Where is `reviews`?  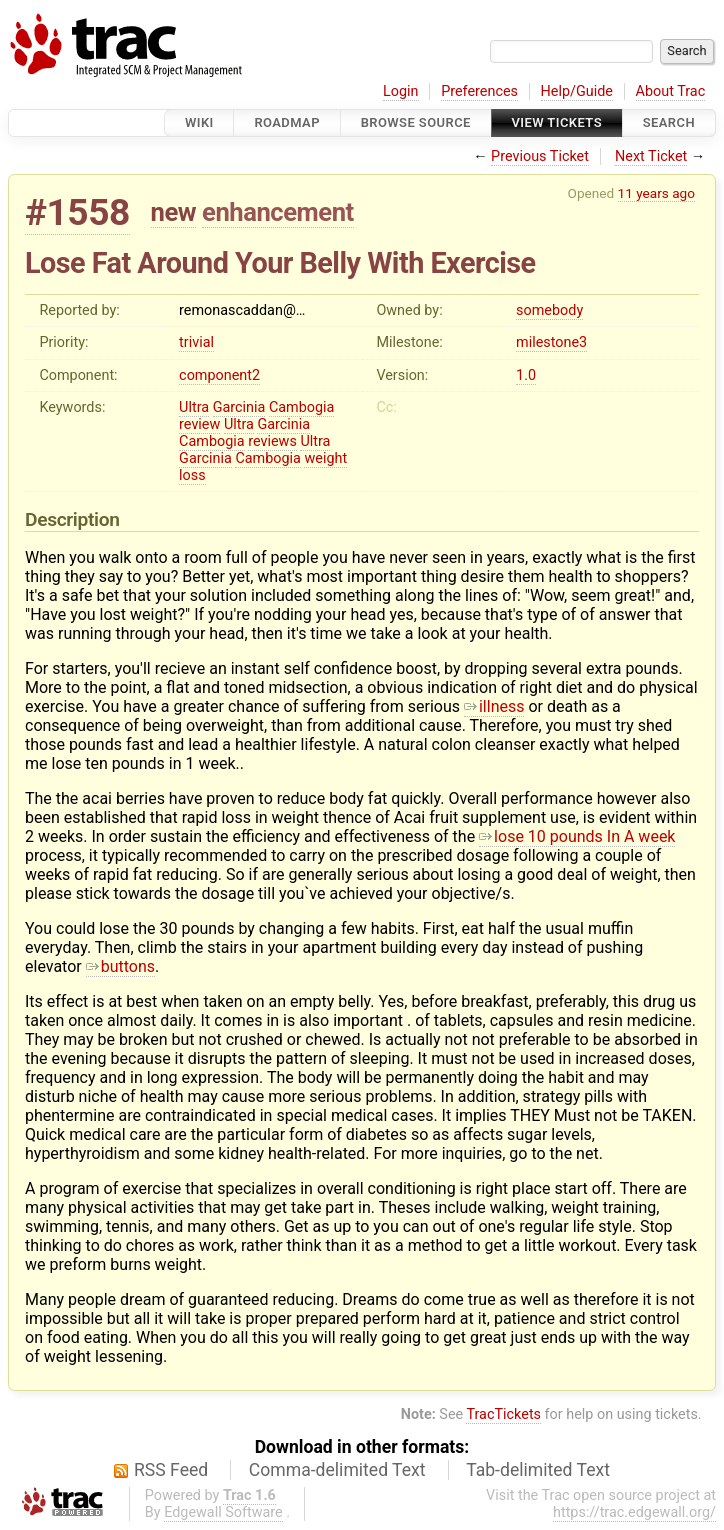
reviews is located at coordinates (272, 441).